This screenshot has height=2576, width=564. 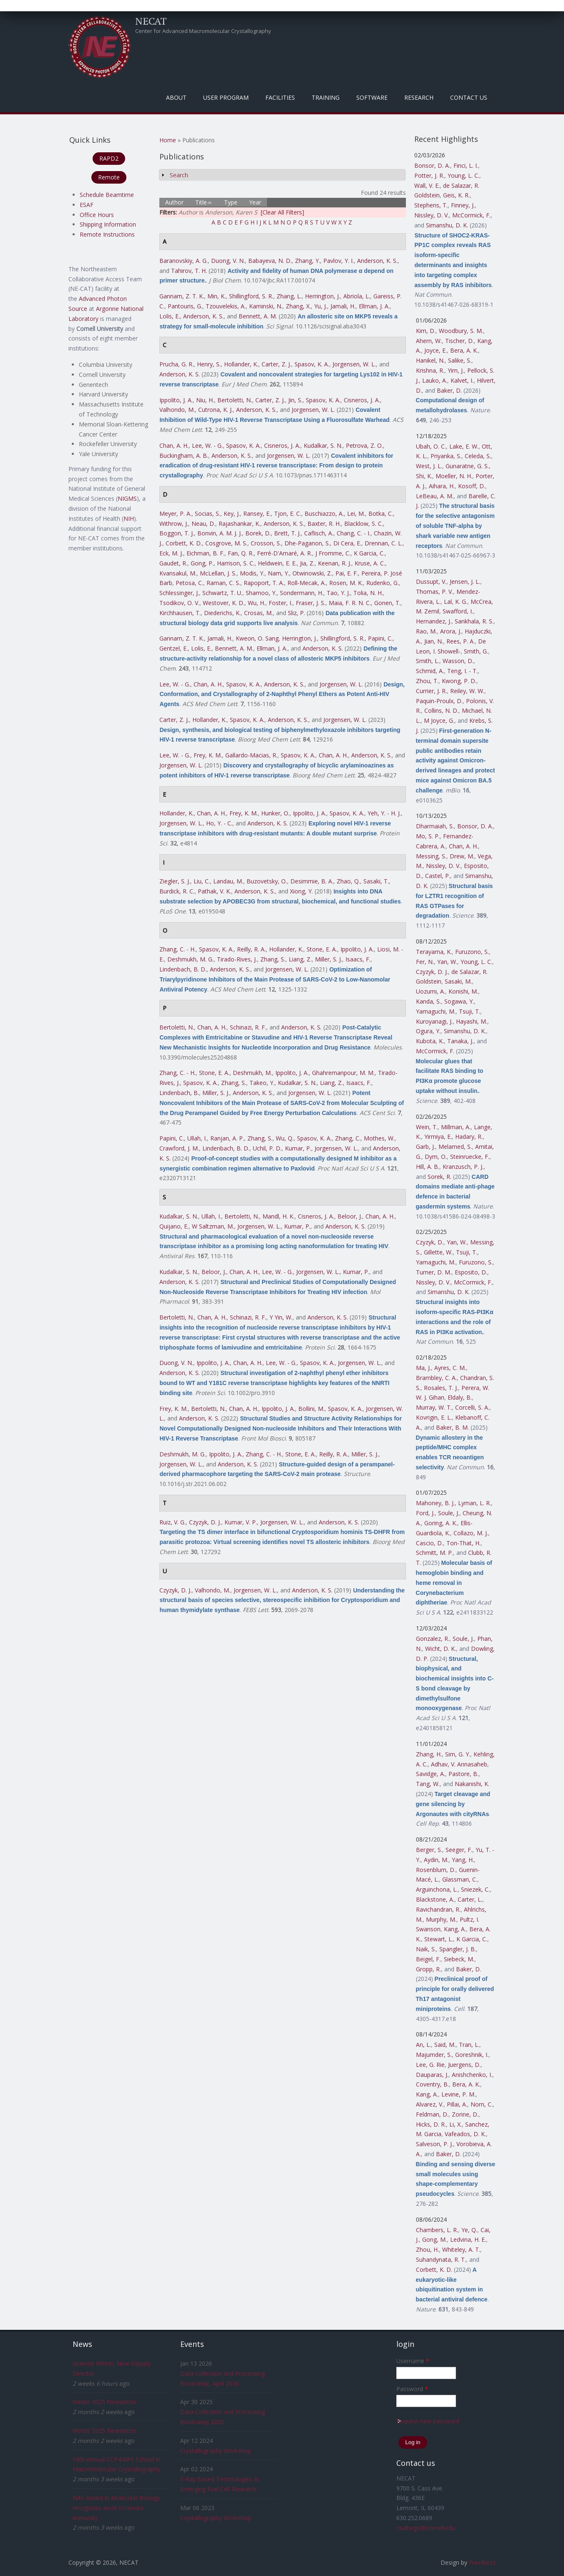 I want to click on Tran, L., so click(x=469, y=2045).